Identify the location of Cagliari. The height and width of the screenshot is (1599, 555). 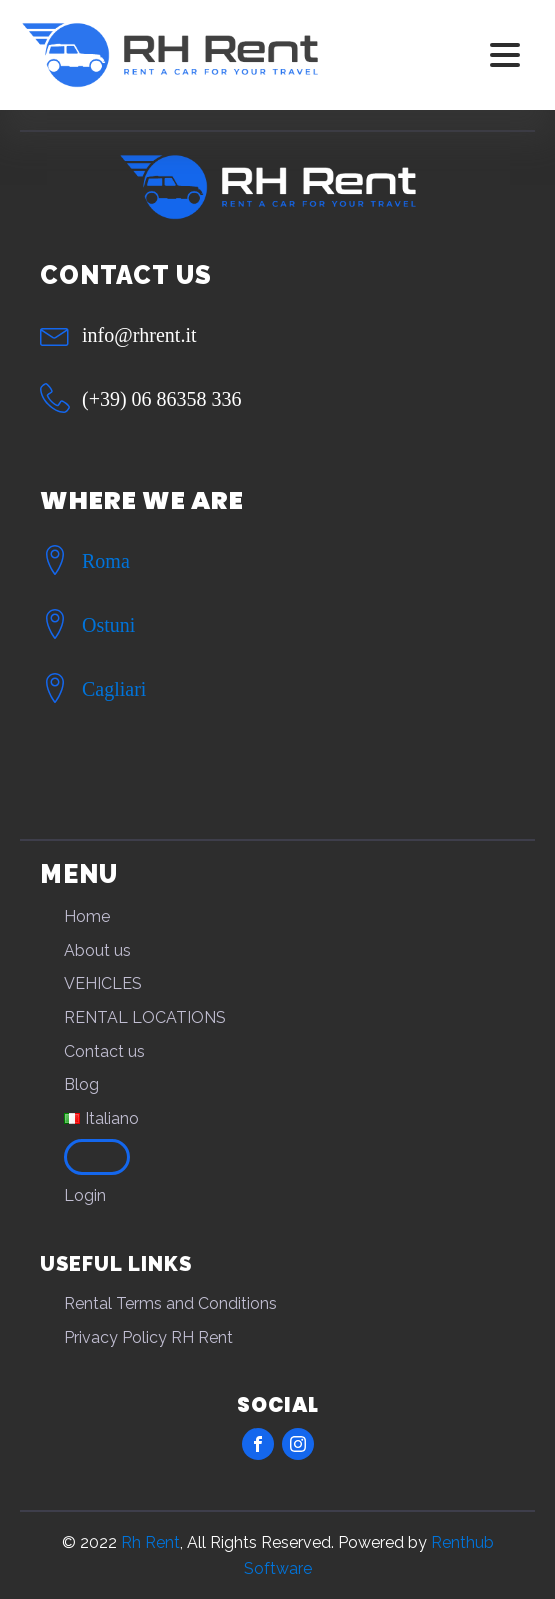
(114, 689).